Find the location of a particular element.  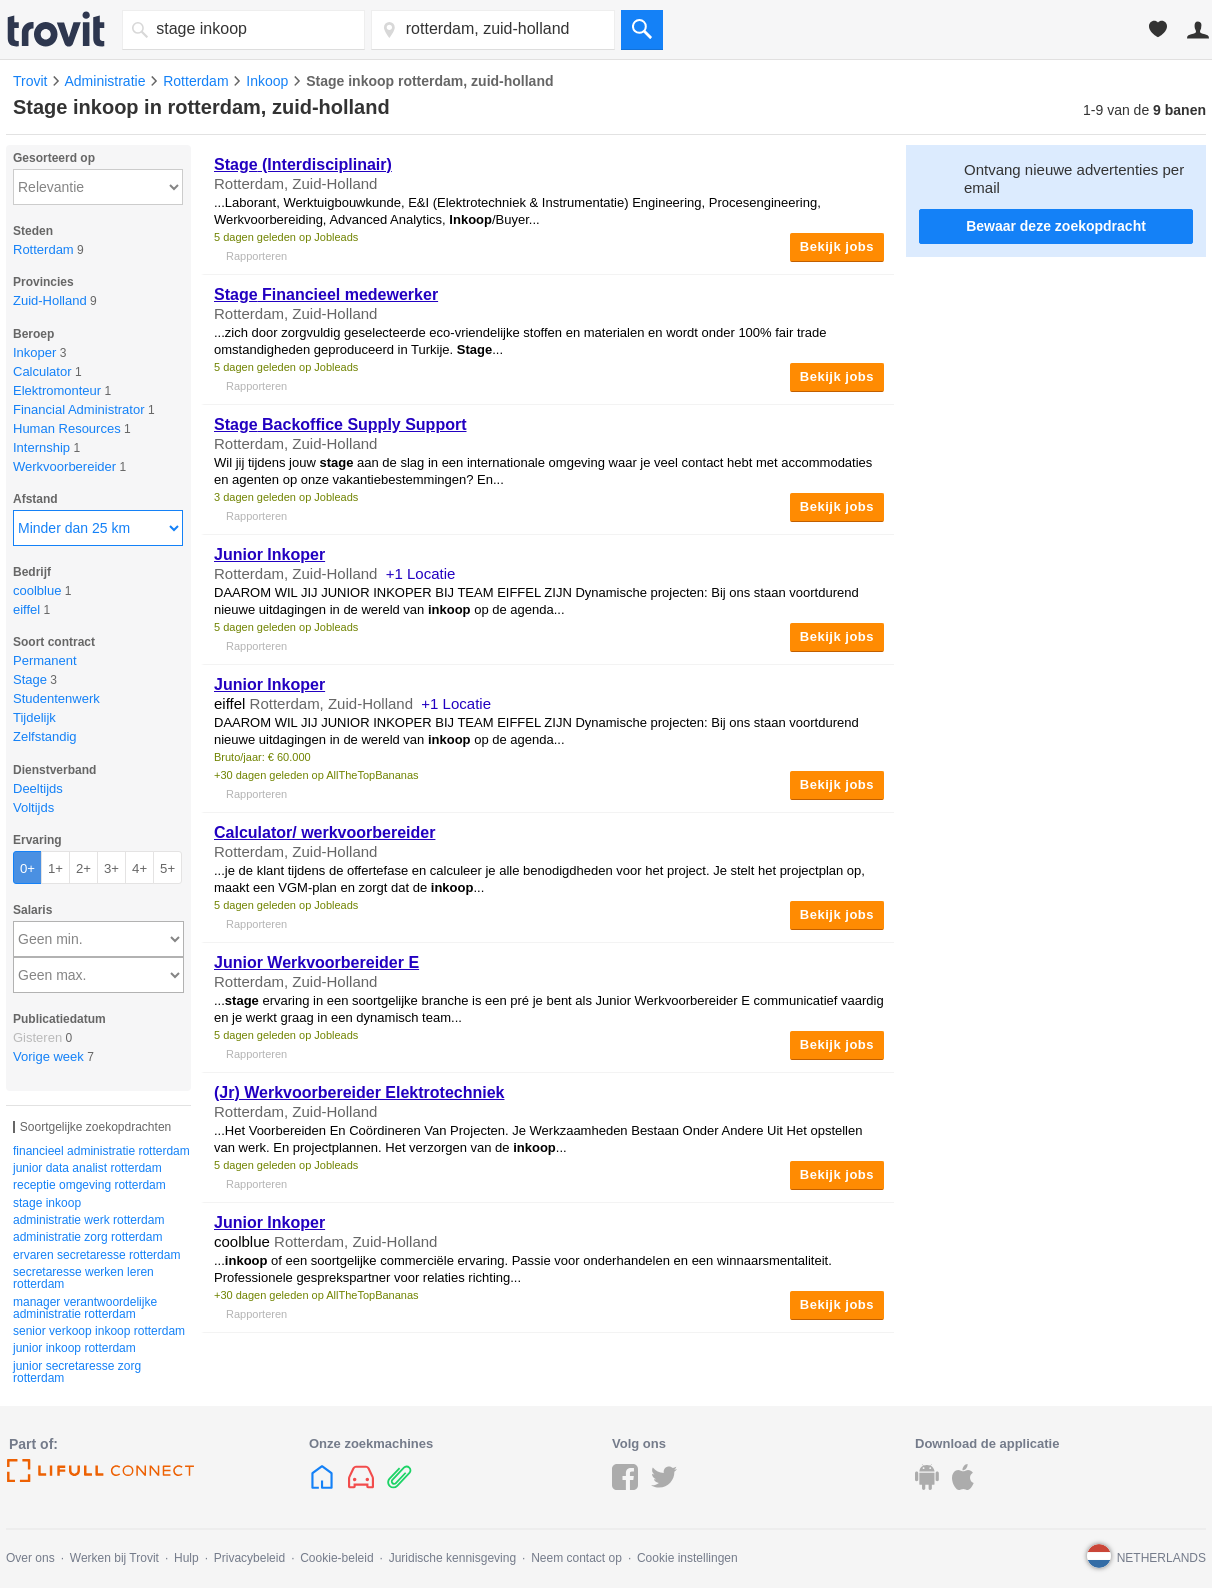

junior data analist rotterdam is located at coordinates (87, 1168).